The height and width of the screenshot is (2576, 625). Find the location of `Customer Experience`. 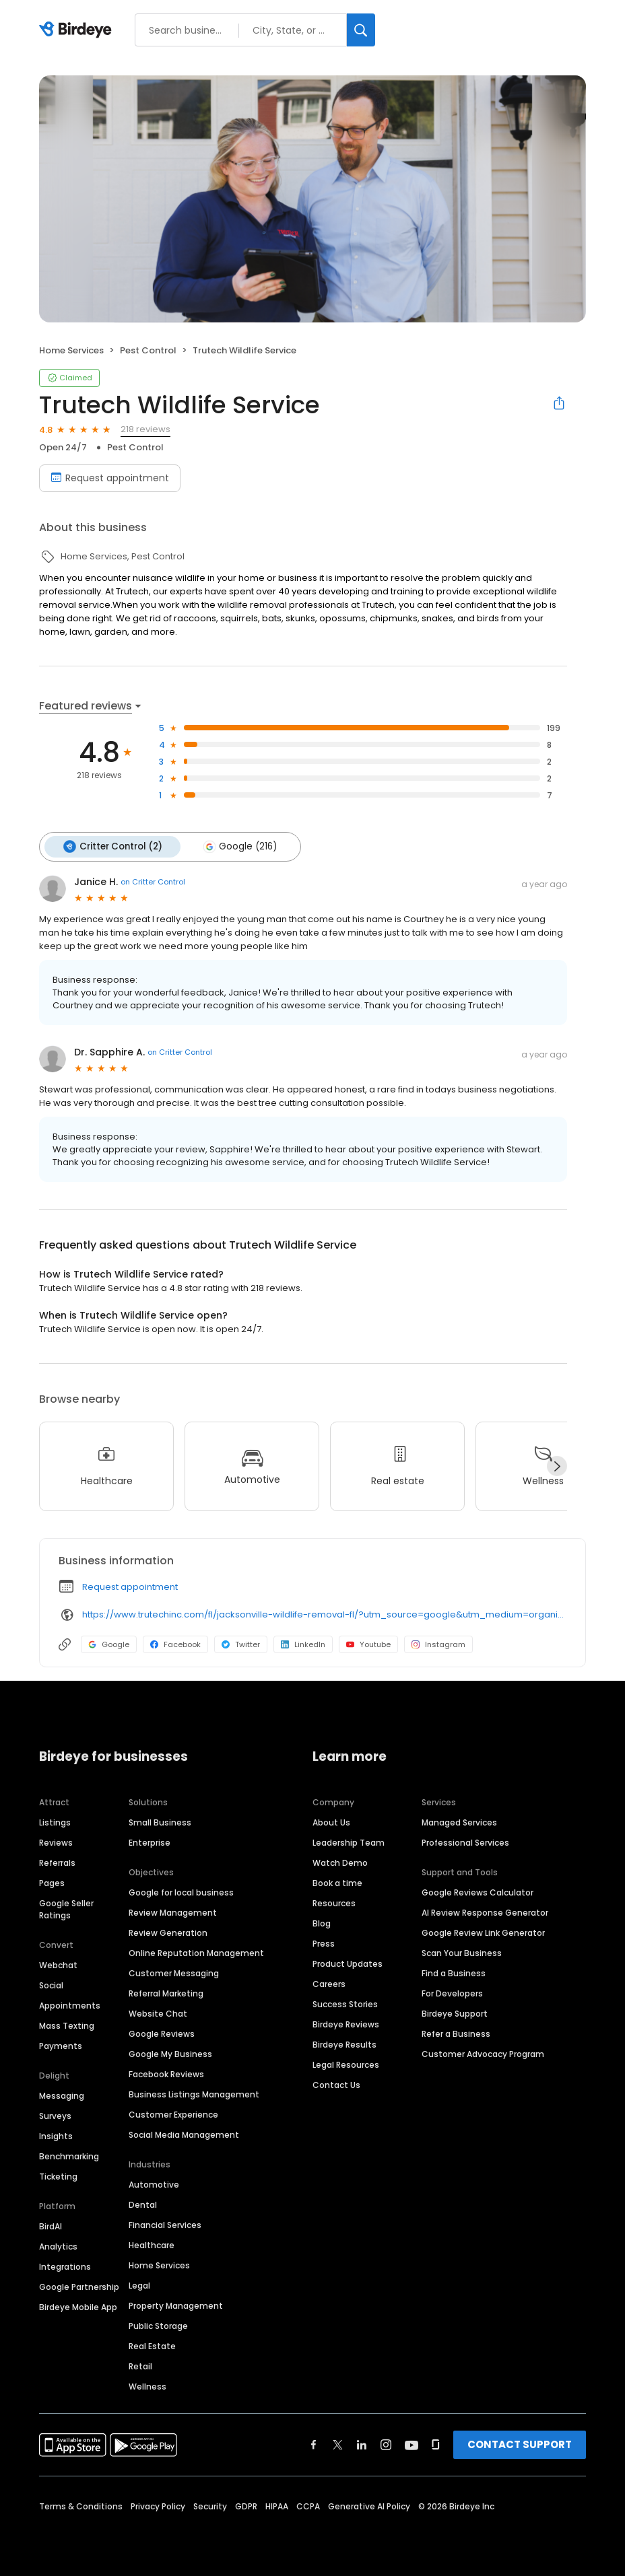

Customer Experience is located at coordinates (173, 2113).